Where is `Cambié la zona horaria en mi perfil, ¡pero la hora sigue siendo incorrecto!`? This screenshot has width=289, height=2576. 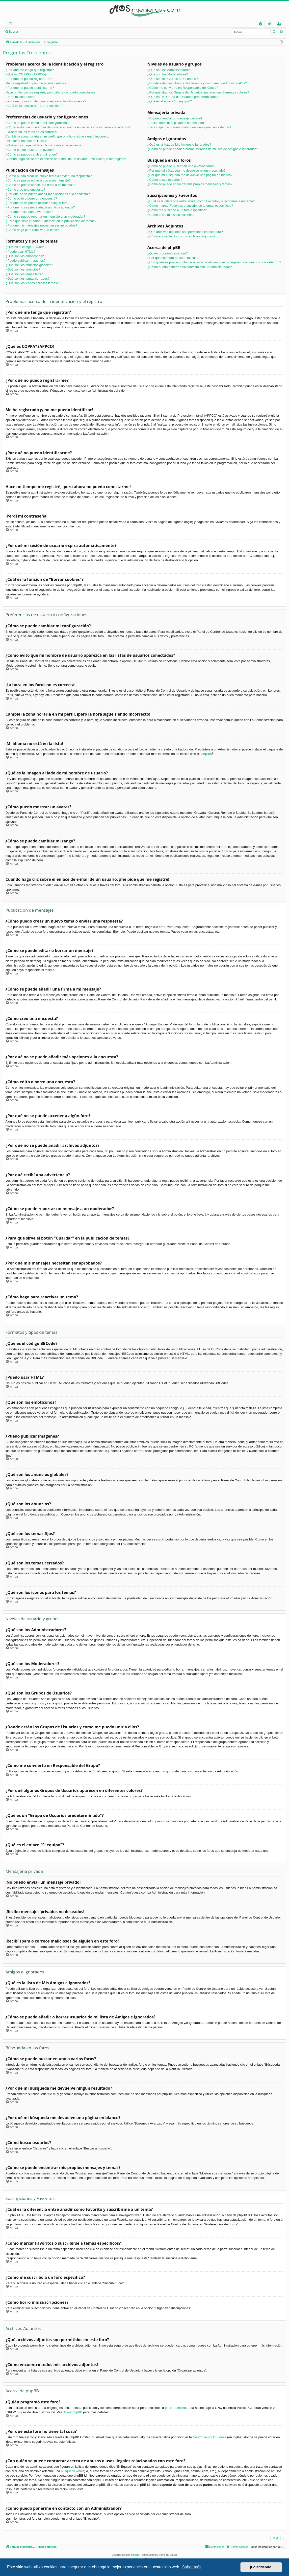 Cambié la zona horaria en mi perfil, ¡pero la hora sigue siendo incorrecto! is located at coordinates (57, 136).